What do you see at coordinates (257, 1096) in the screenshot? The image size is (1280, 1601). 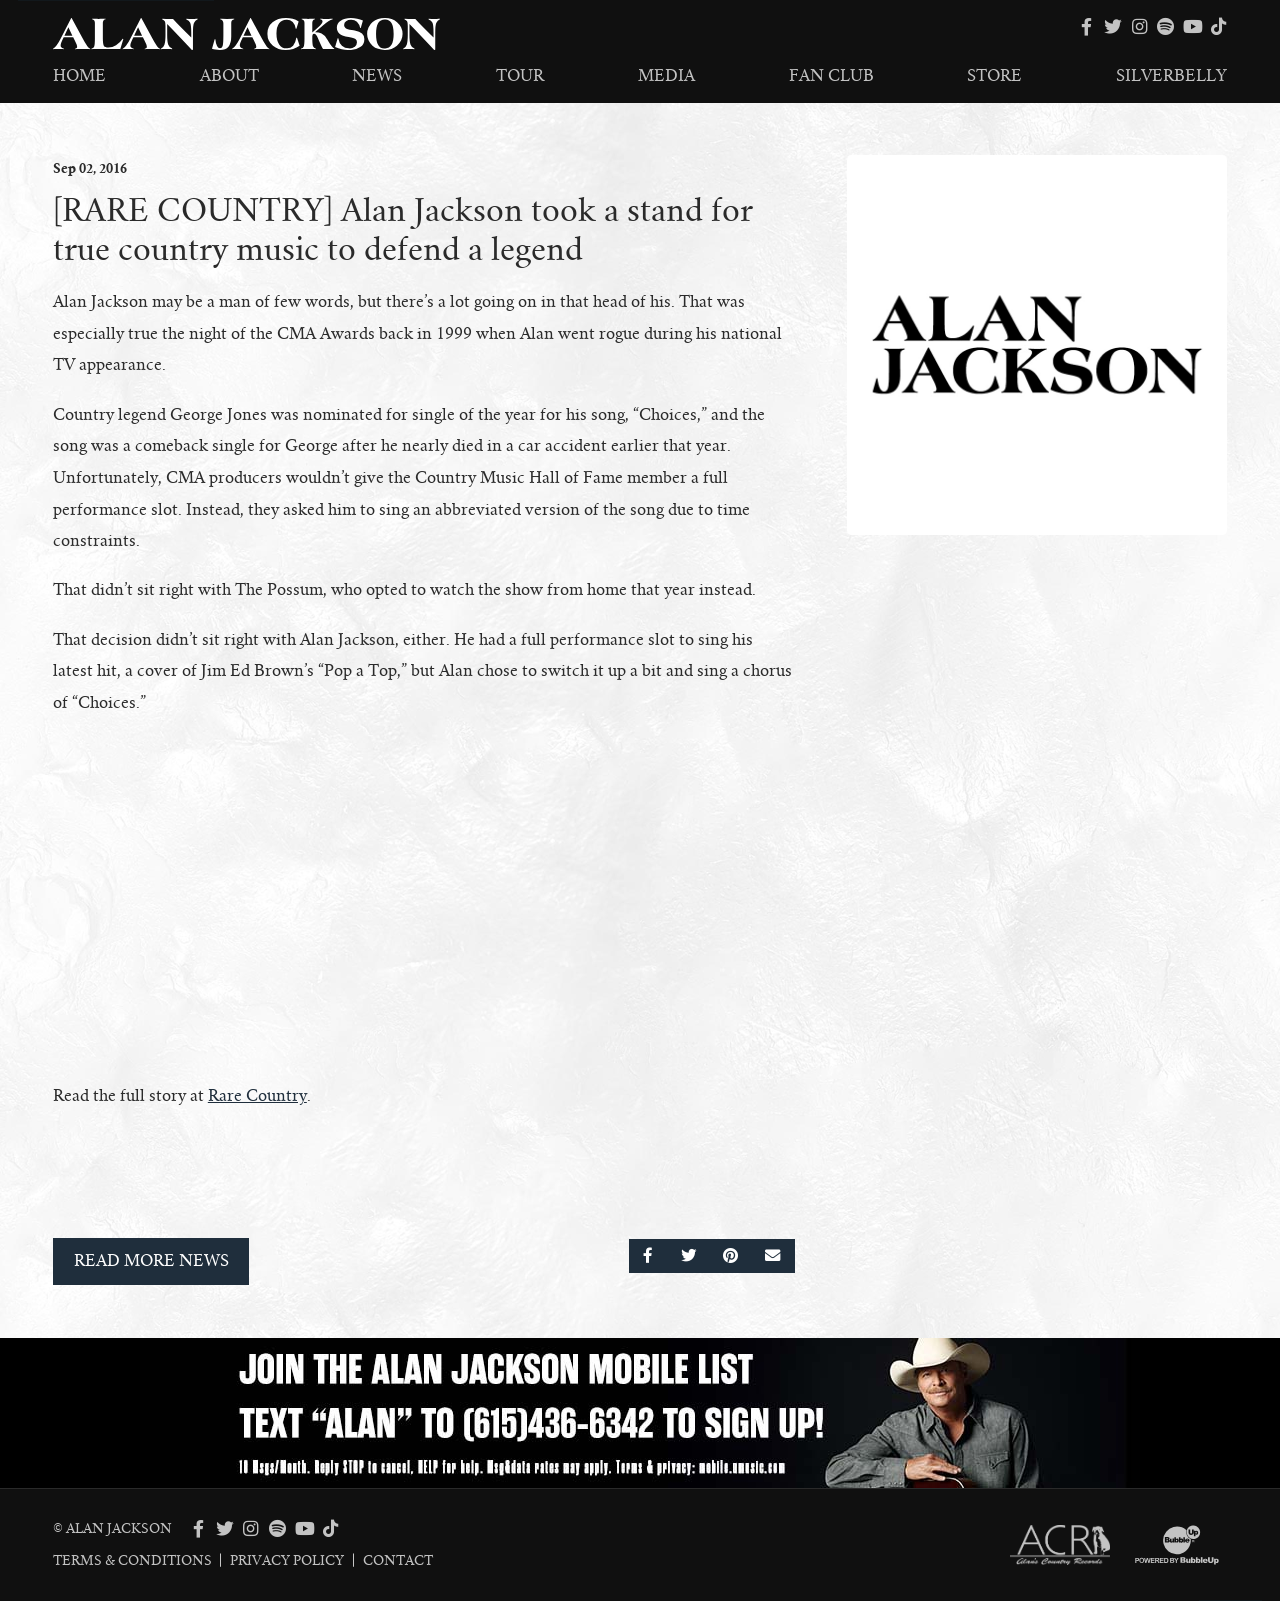 I see `Rare Country` at bounding box center [257, 1096].